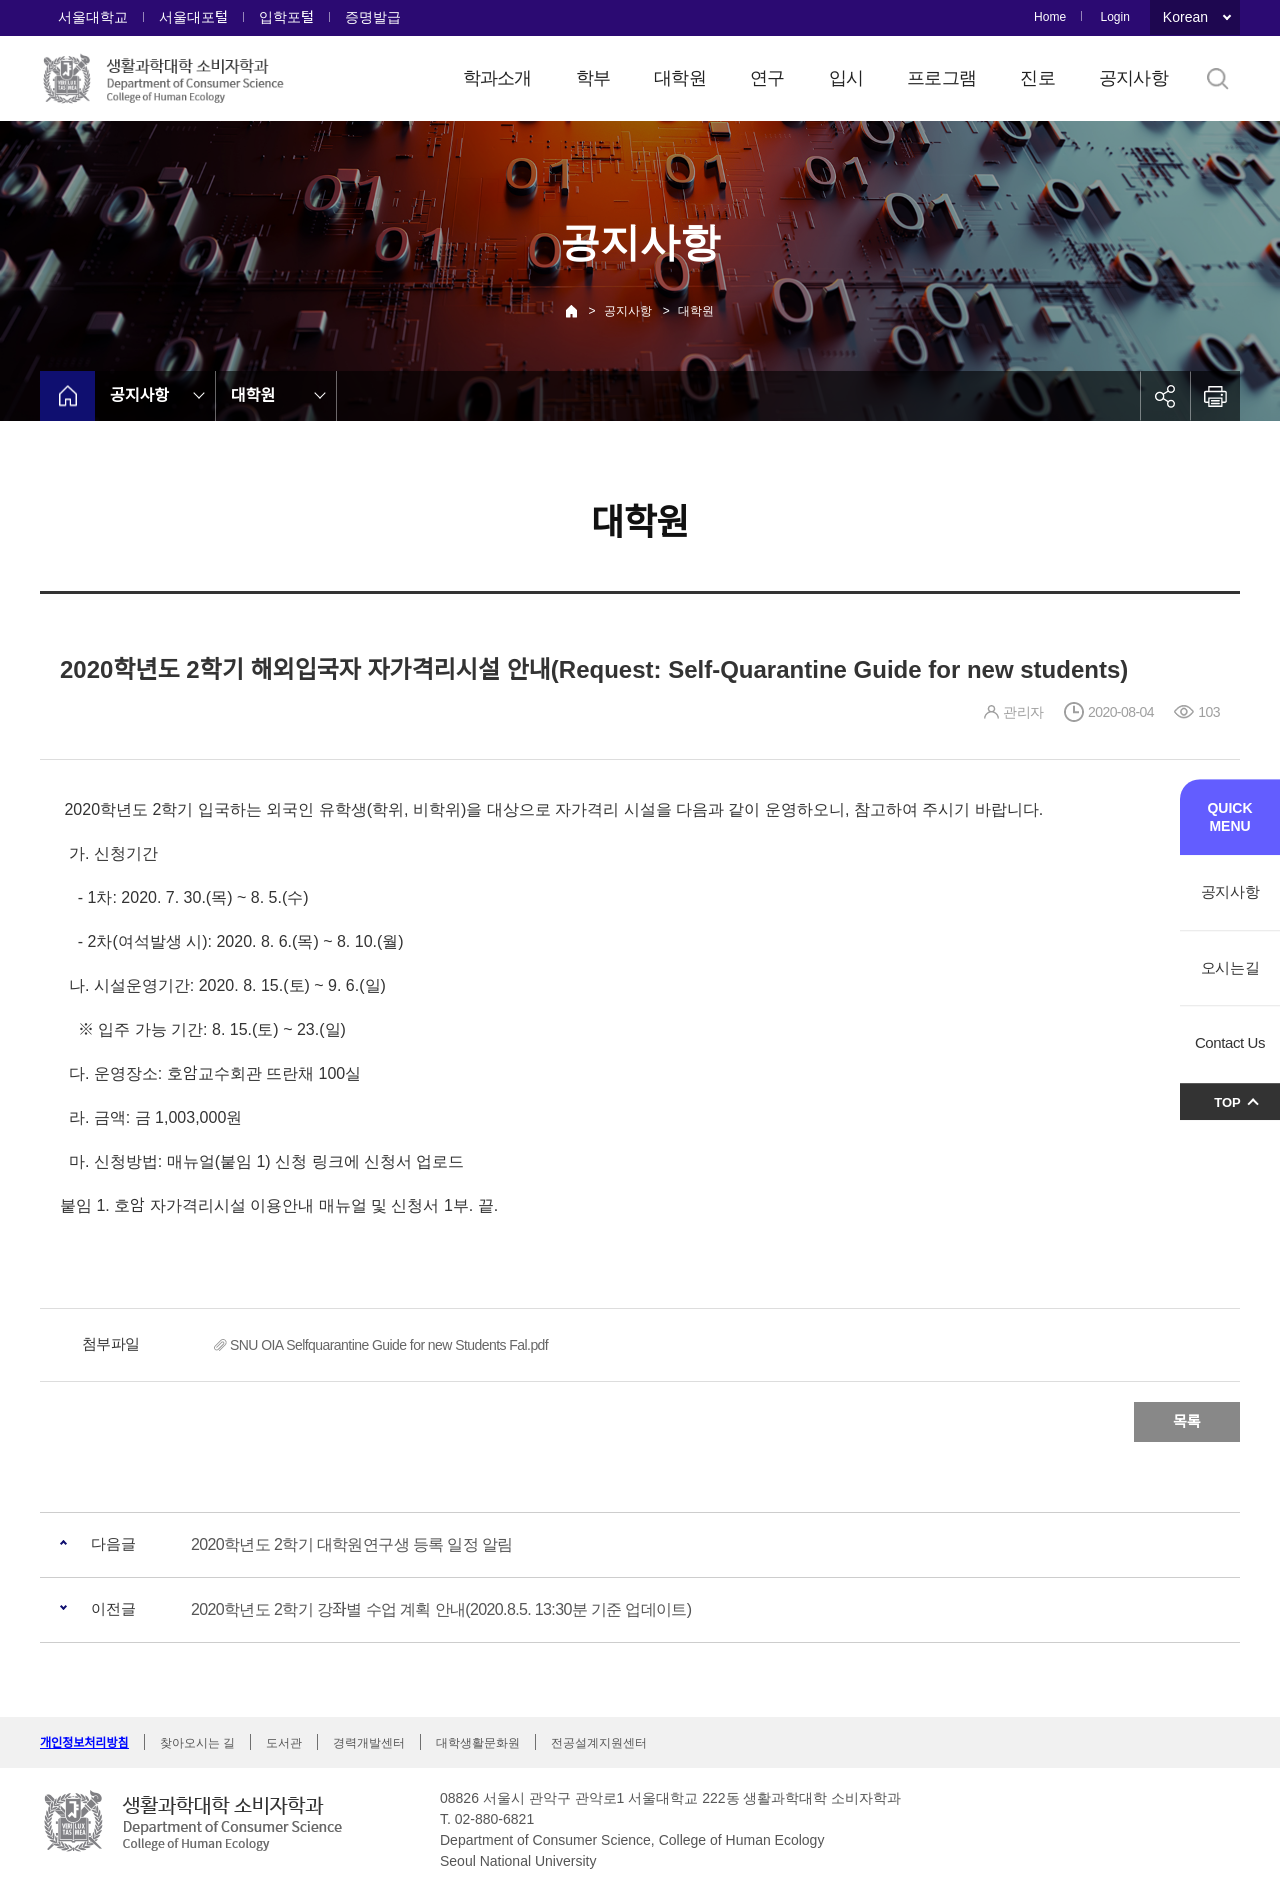 This screenshot has height=1899, width=1280. What do you see at coordinates (1133, 78) in the screenshot?
I see `공지사항` at bounding box center [1133, 78].